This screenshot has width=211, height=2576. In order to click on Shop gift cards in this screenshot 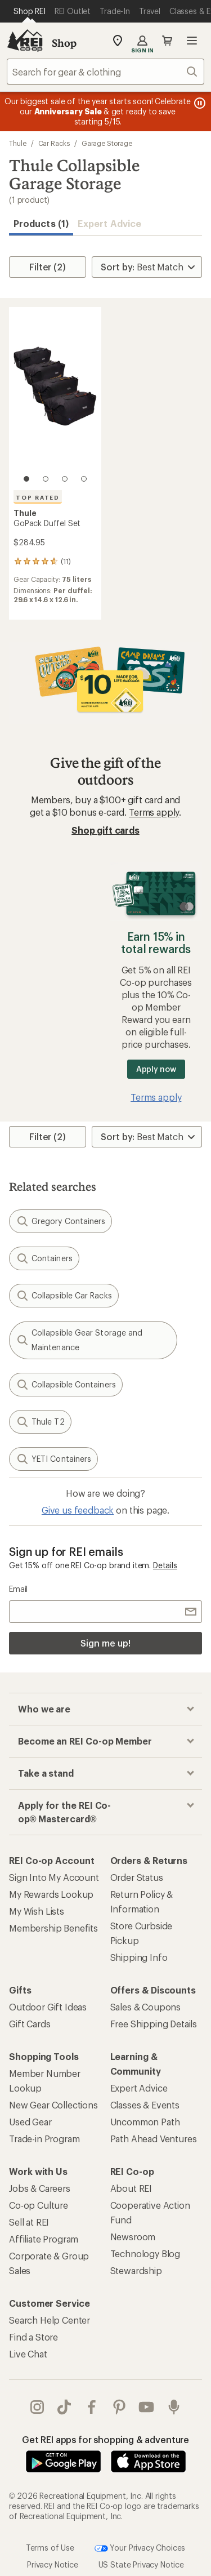, I will do `click(105, 830)`.